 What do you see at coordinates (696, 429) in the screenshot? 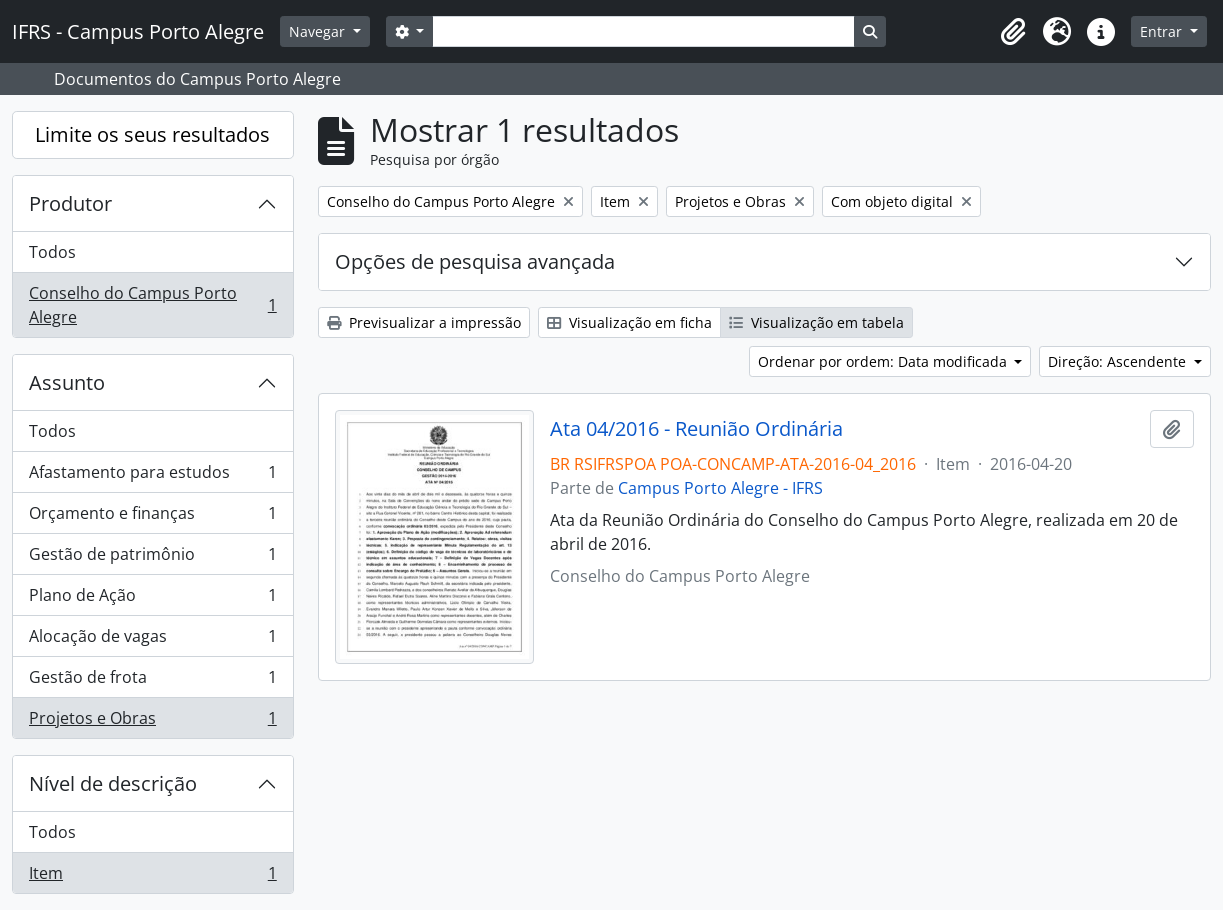
I see `Ata 04/2016 - Reunião Ordinária` at bounding box center [696, 429].